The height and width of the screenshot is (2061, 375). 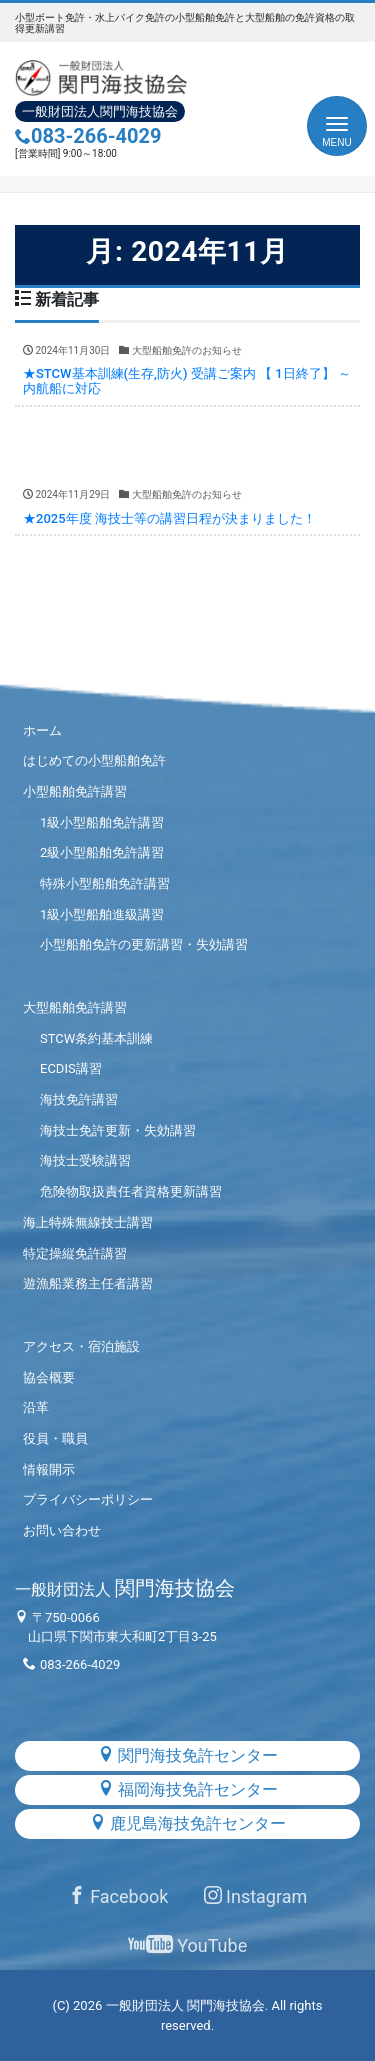 What do you see at coordinates (75, 791) in the screenshot?
I see `小型船舶免許講習` at bounding box center [75, 791].